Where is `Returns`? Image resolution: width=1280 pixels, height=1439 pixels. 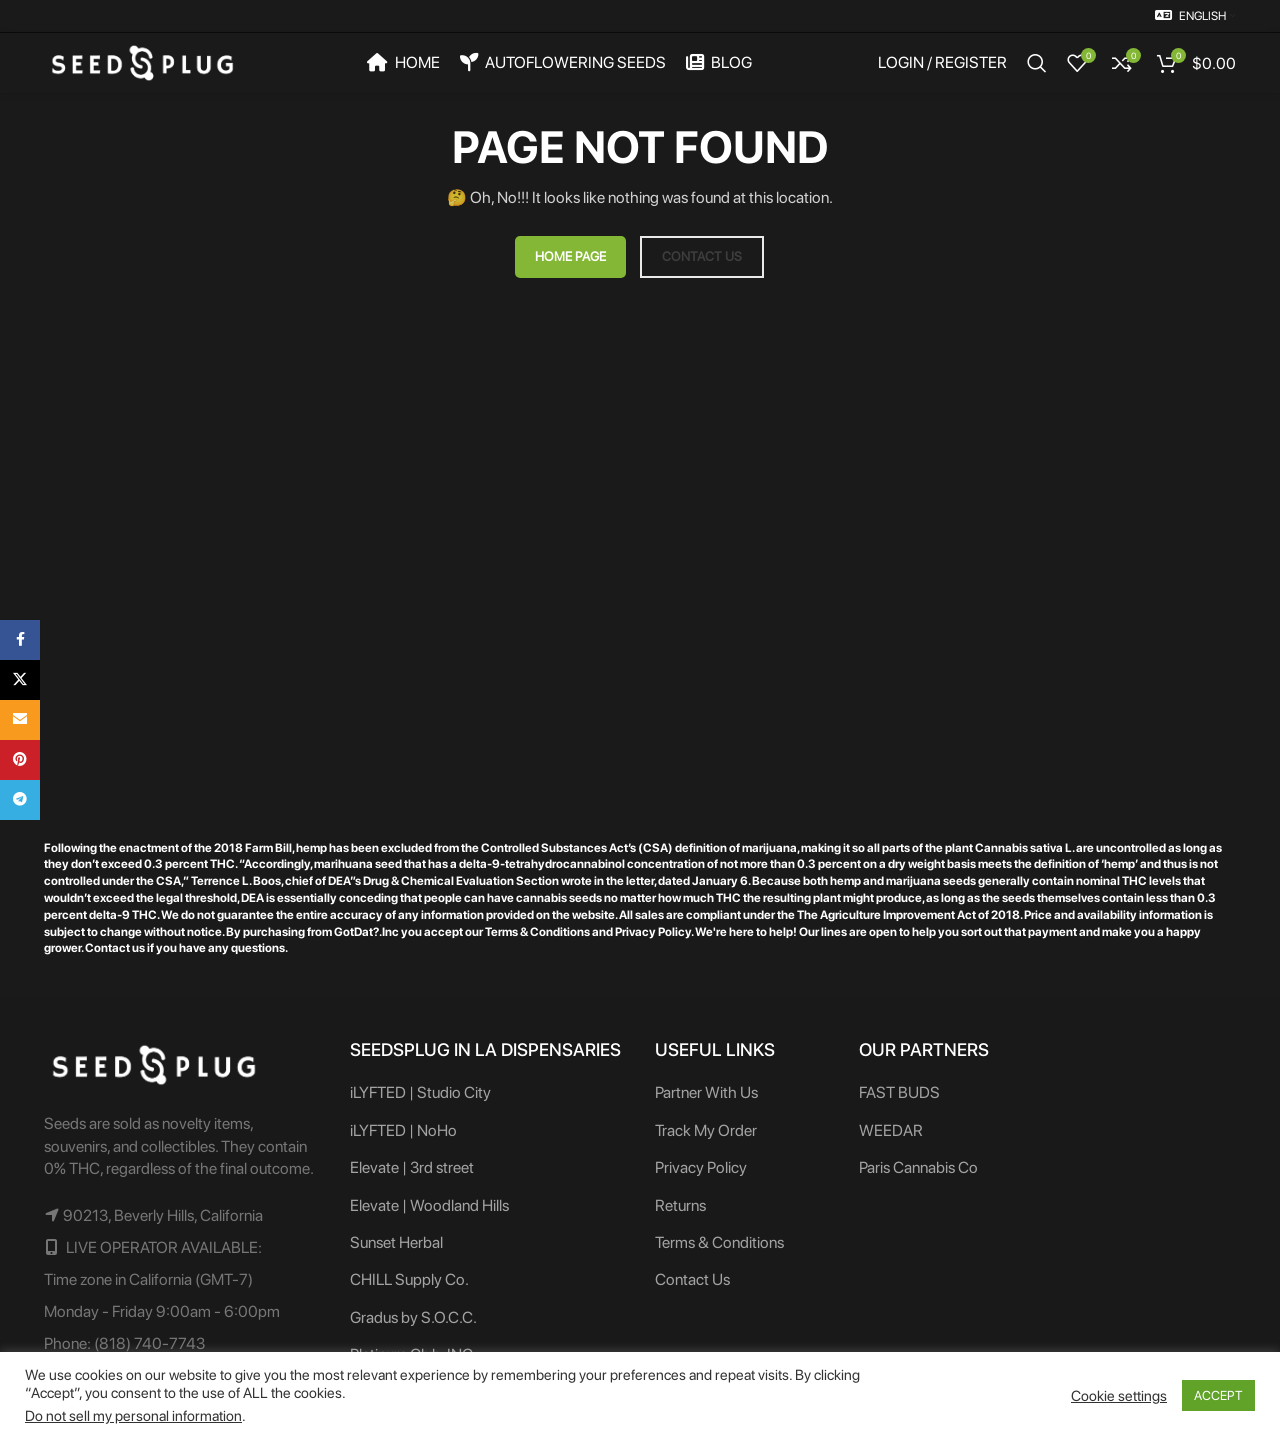 Returns is located at coordinates (680, 1205).